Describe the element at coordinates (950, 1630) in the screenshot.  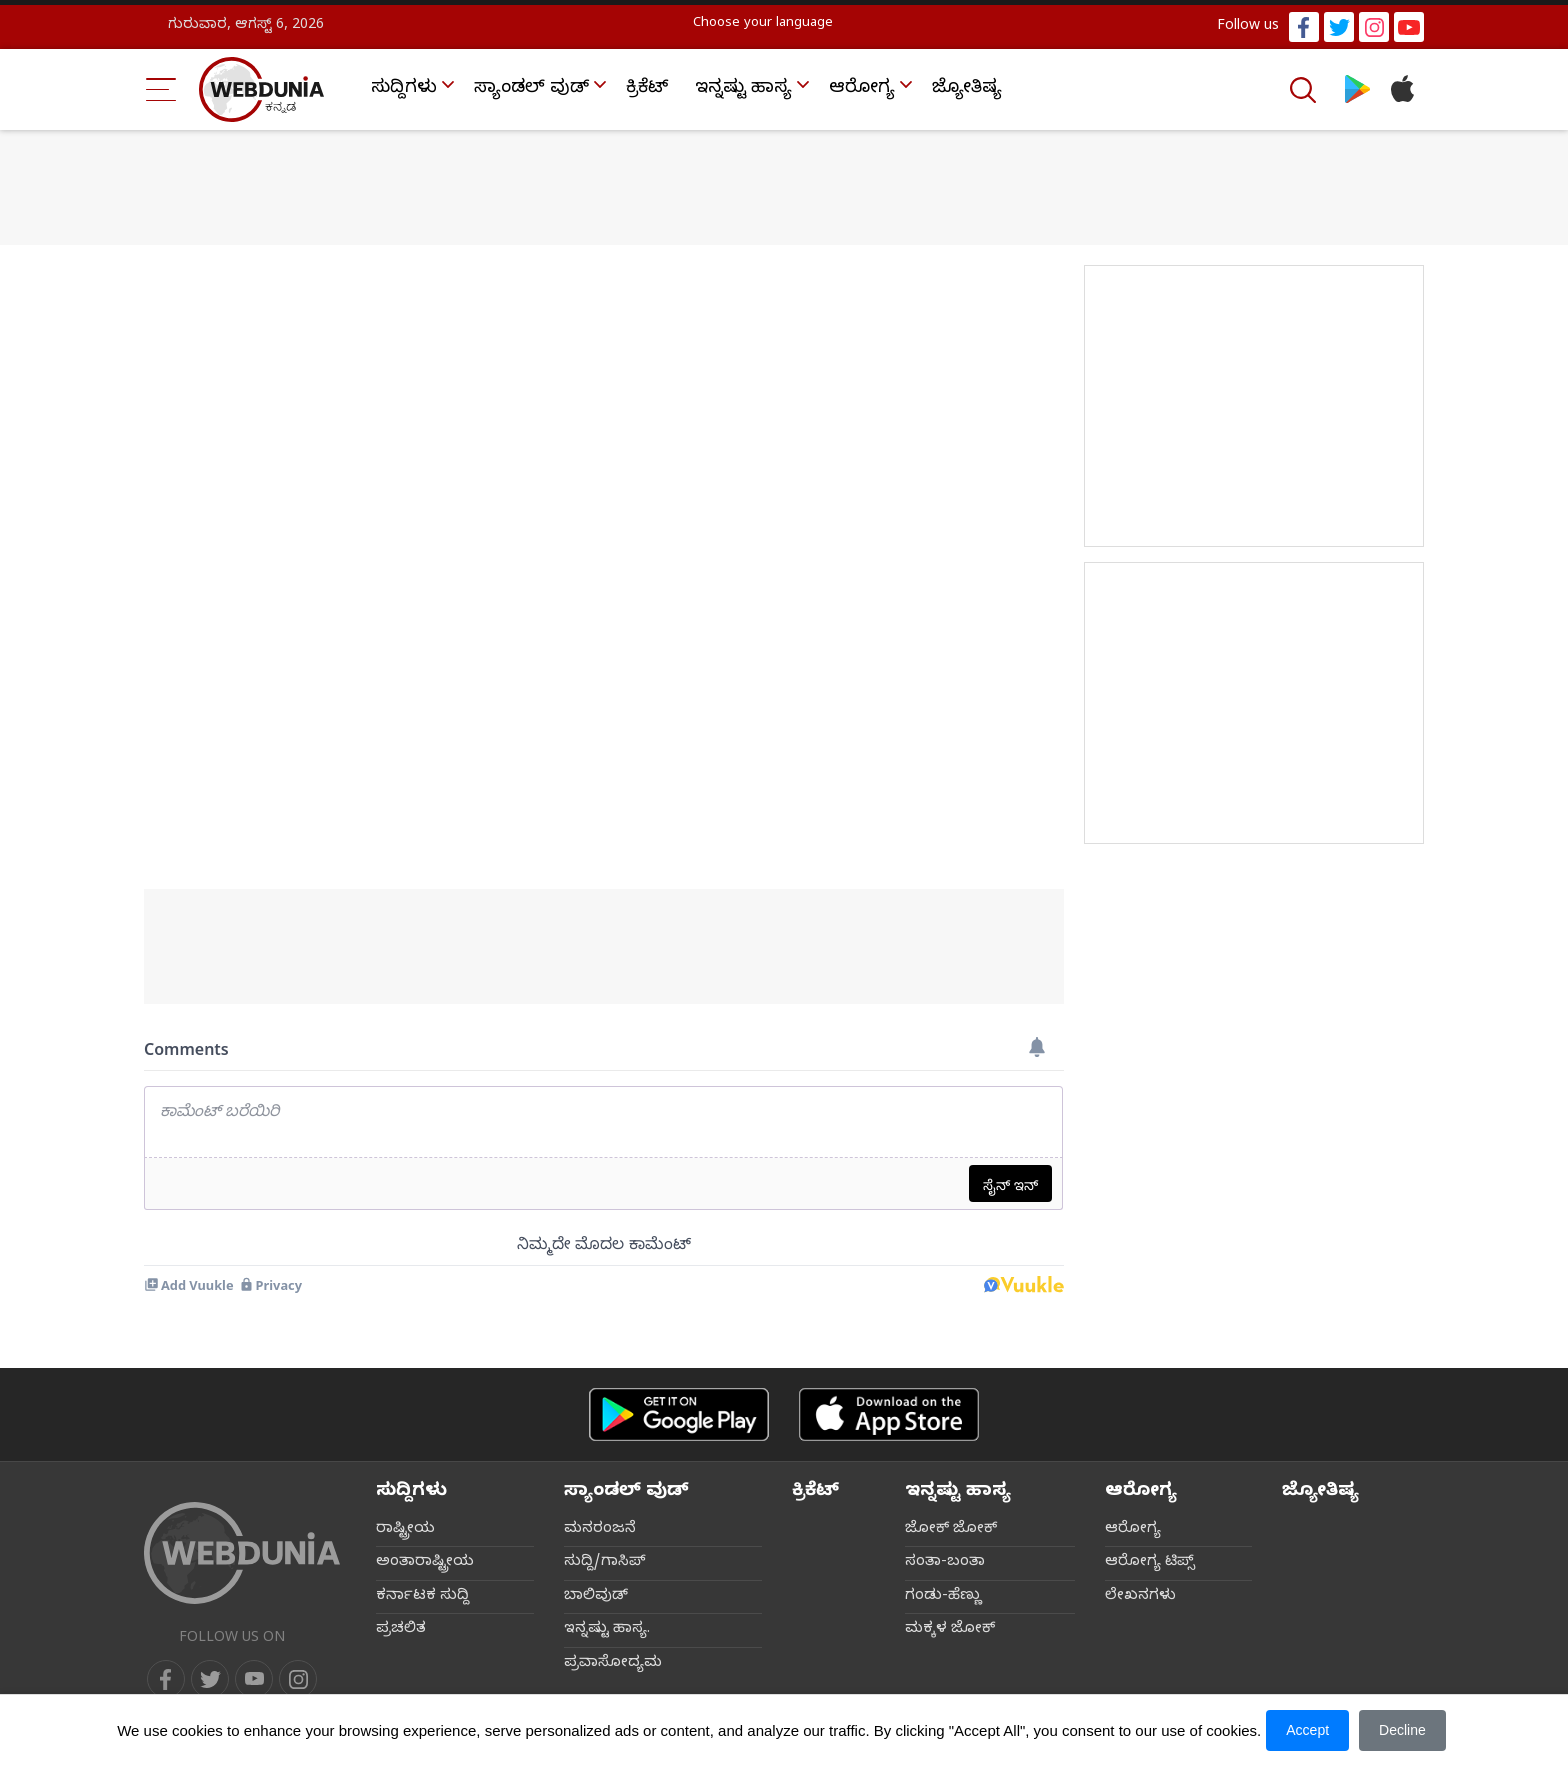
I see `ಮಕ್ಕಳ ಜೋಕ್‌` at that location.